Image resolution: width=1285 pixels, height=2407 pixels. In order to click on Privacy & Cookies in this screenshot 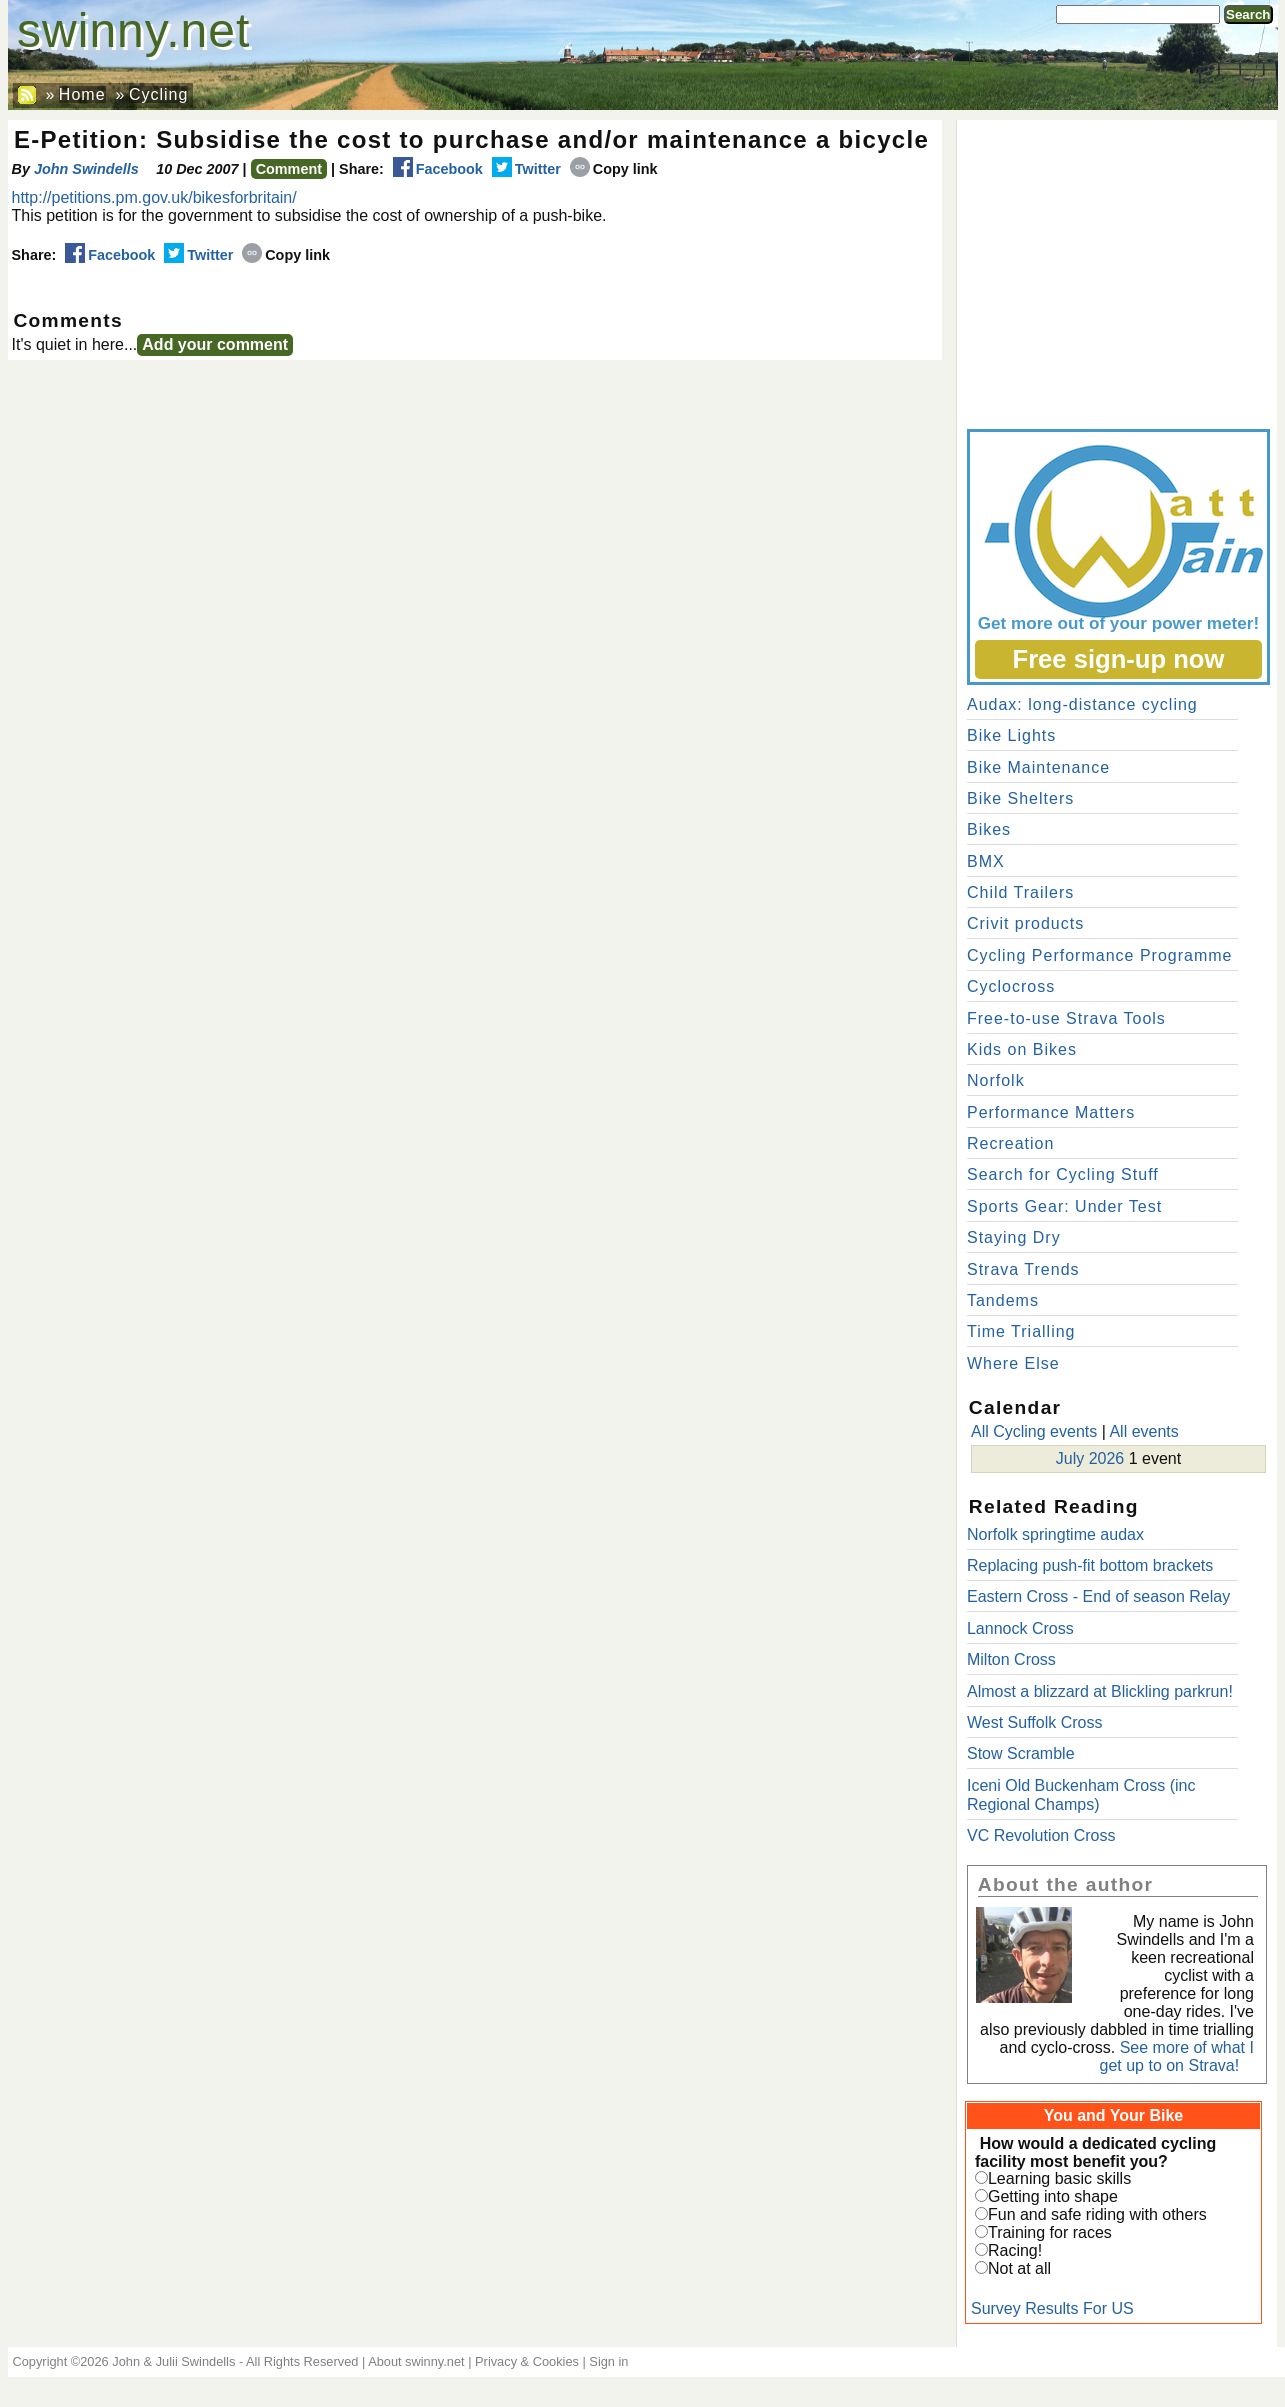, I will do `click(527, 2361)`.